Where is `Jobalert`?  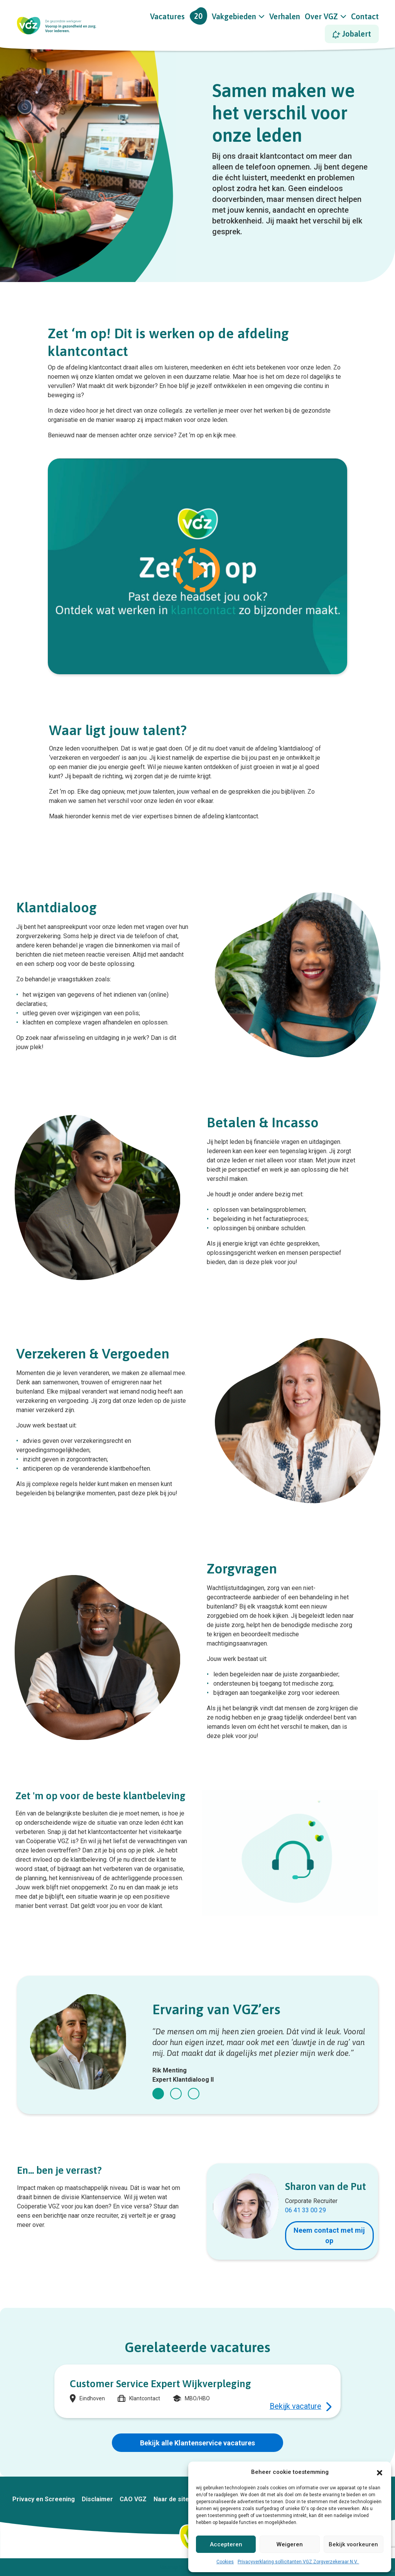
Jobalert is located at coordinates (352, 34).